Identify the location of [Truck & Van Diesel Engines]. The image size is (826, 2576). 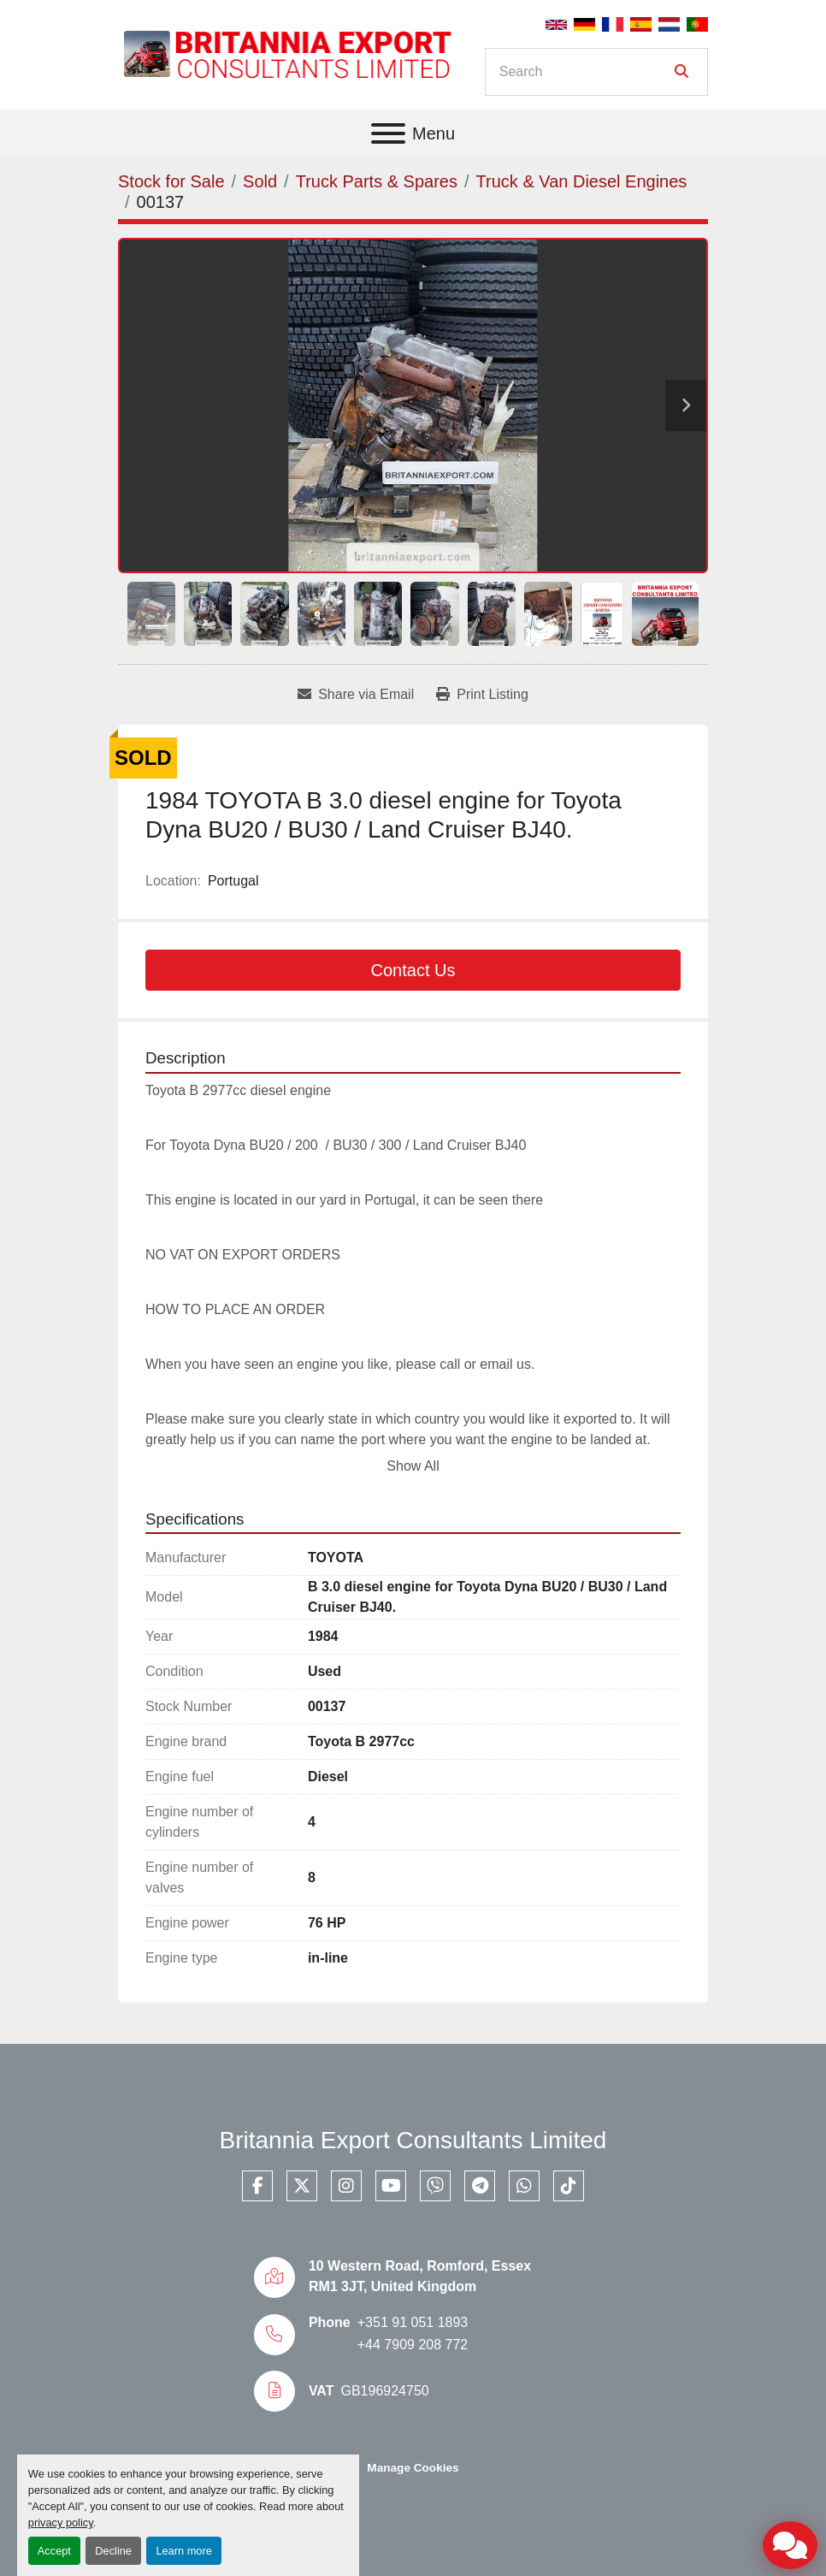
(581, 181).